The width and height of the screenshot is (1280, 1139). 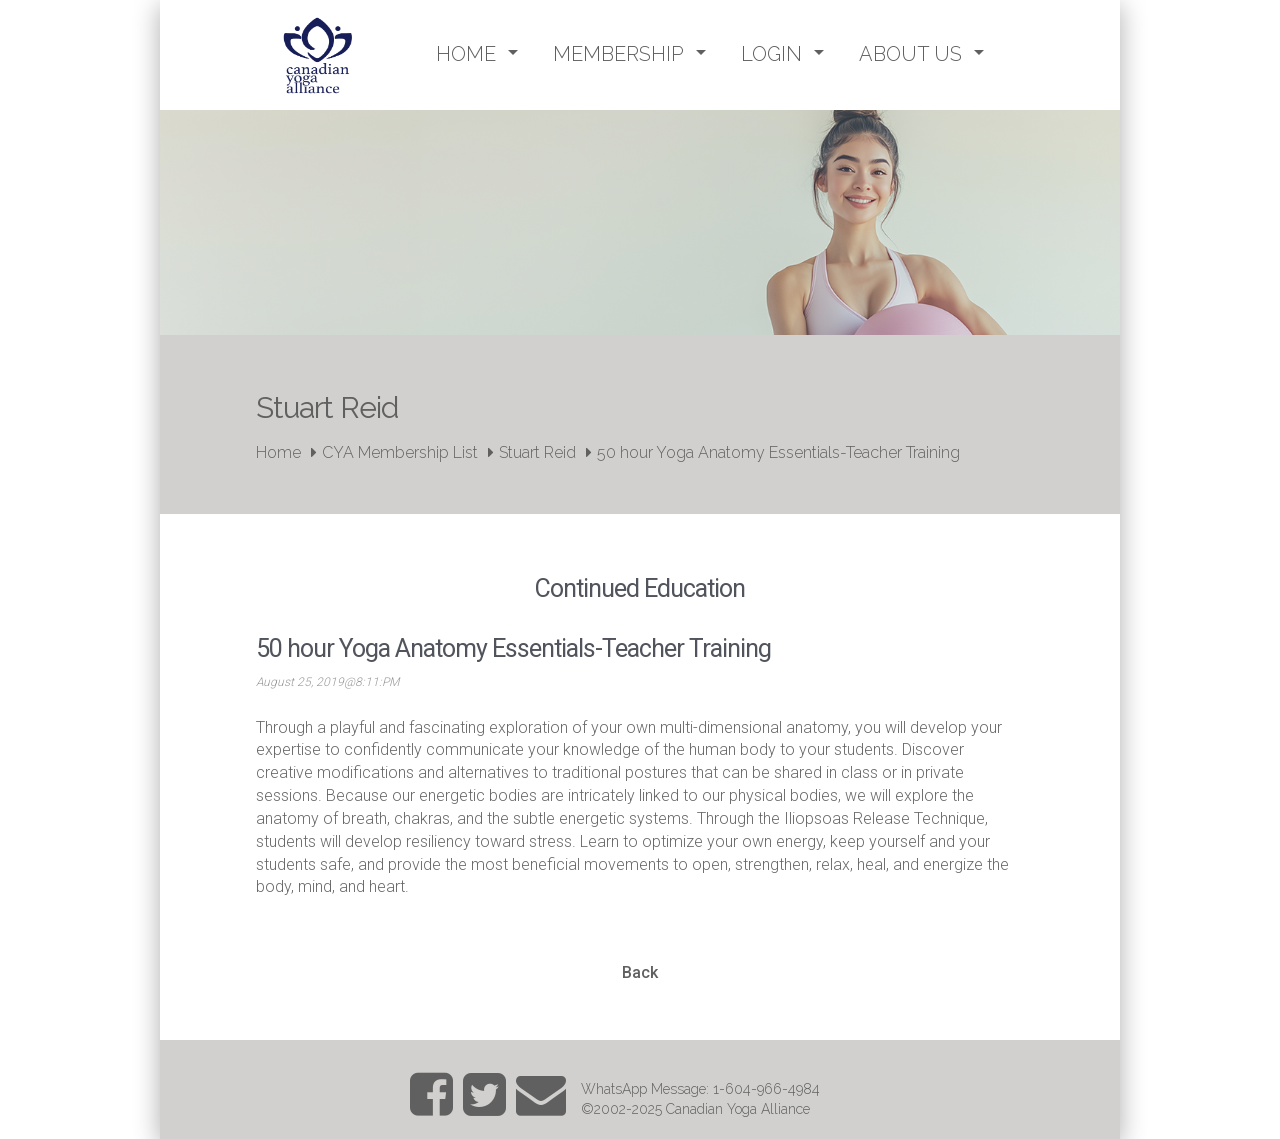 I want to click on Stuart Reid, so click(x=537, y=452).